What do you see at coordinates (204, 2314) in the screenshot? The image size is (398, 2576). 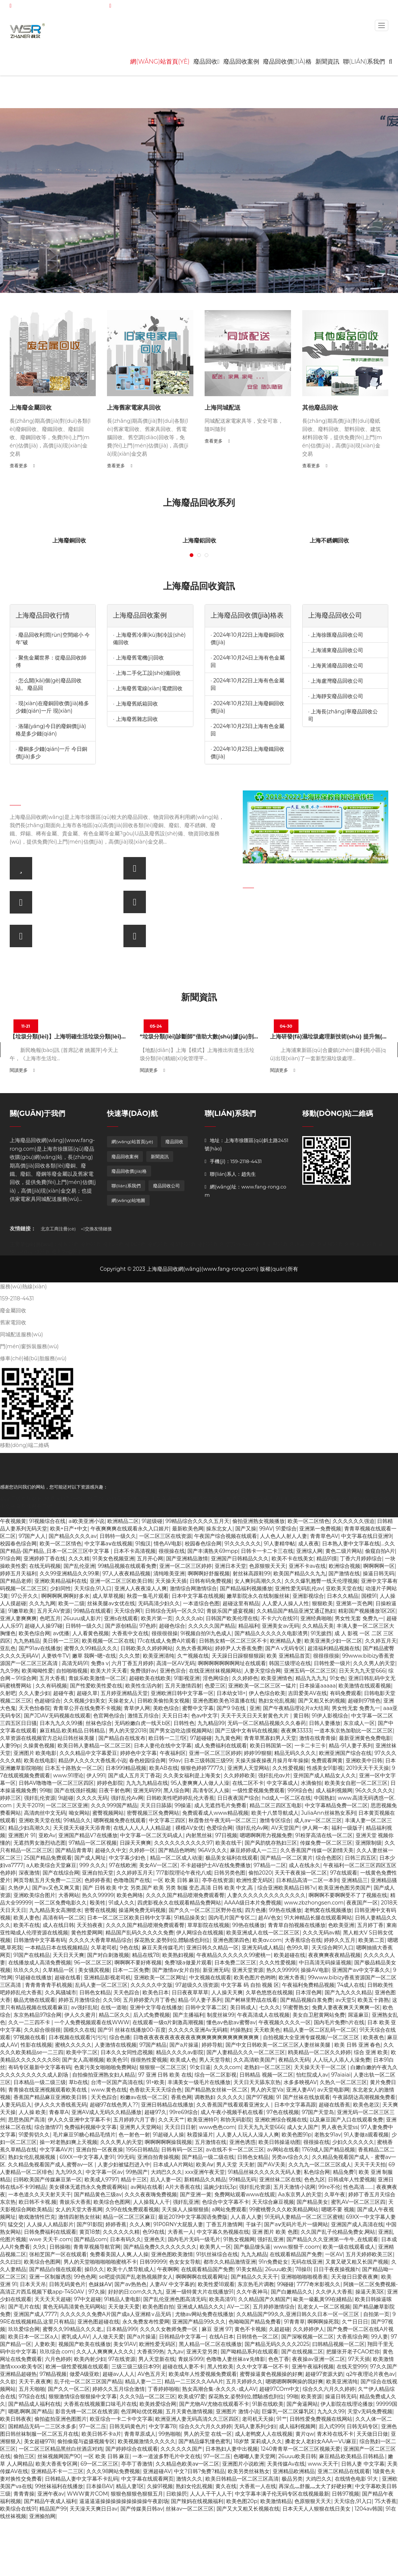 I see `尤物av网站免费在线播放` at bounding box center [204, 2314].